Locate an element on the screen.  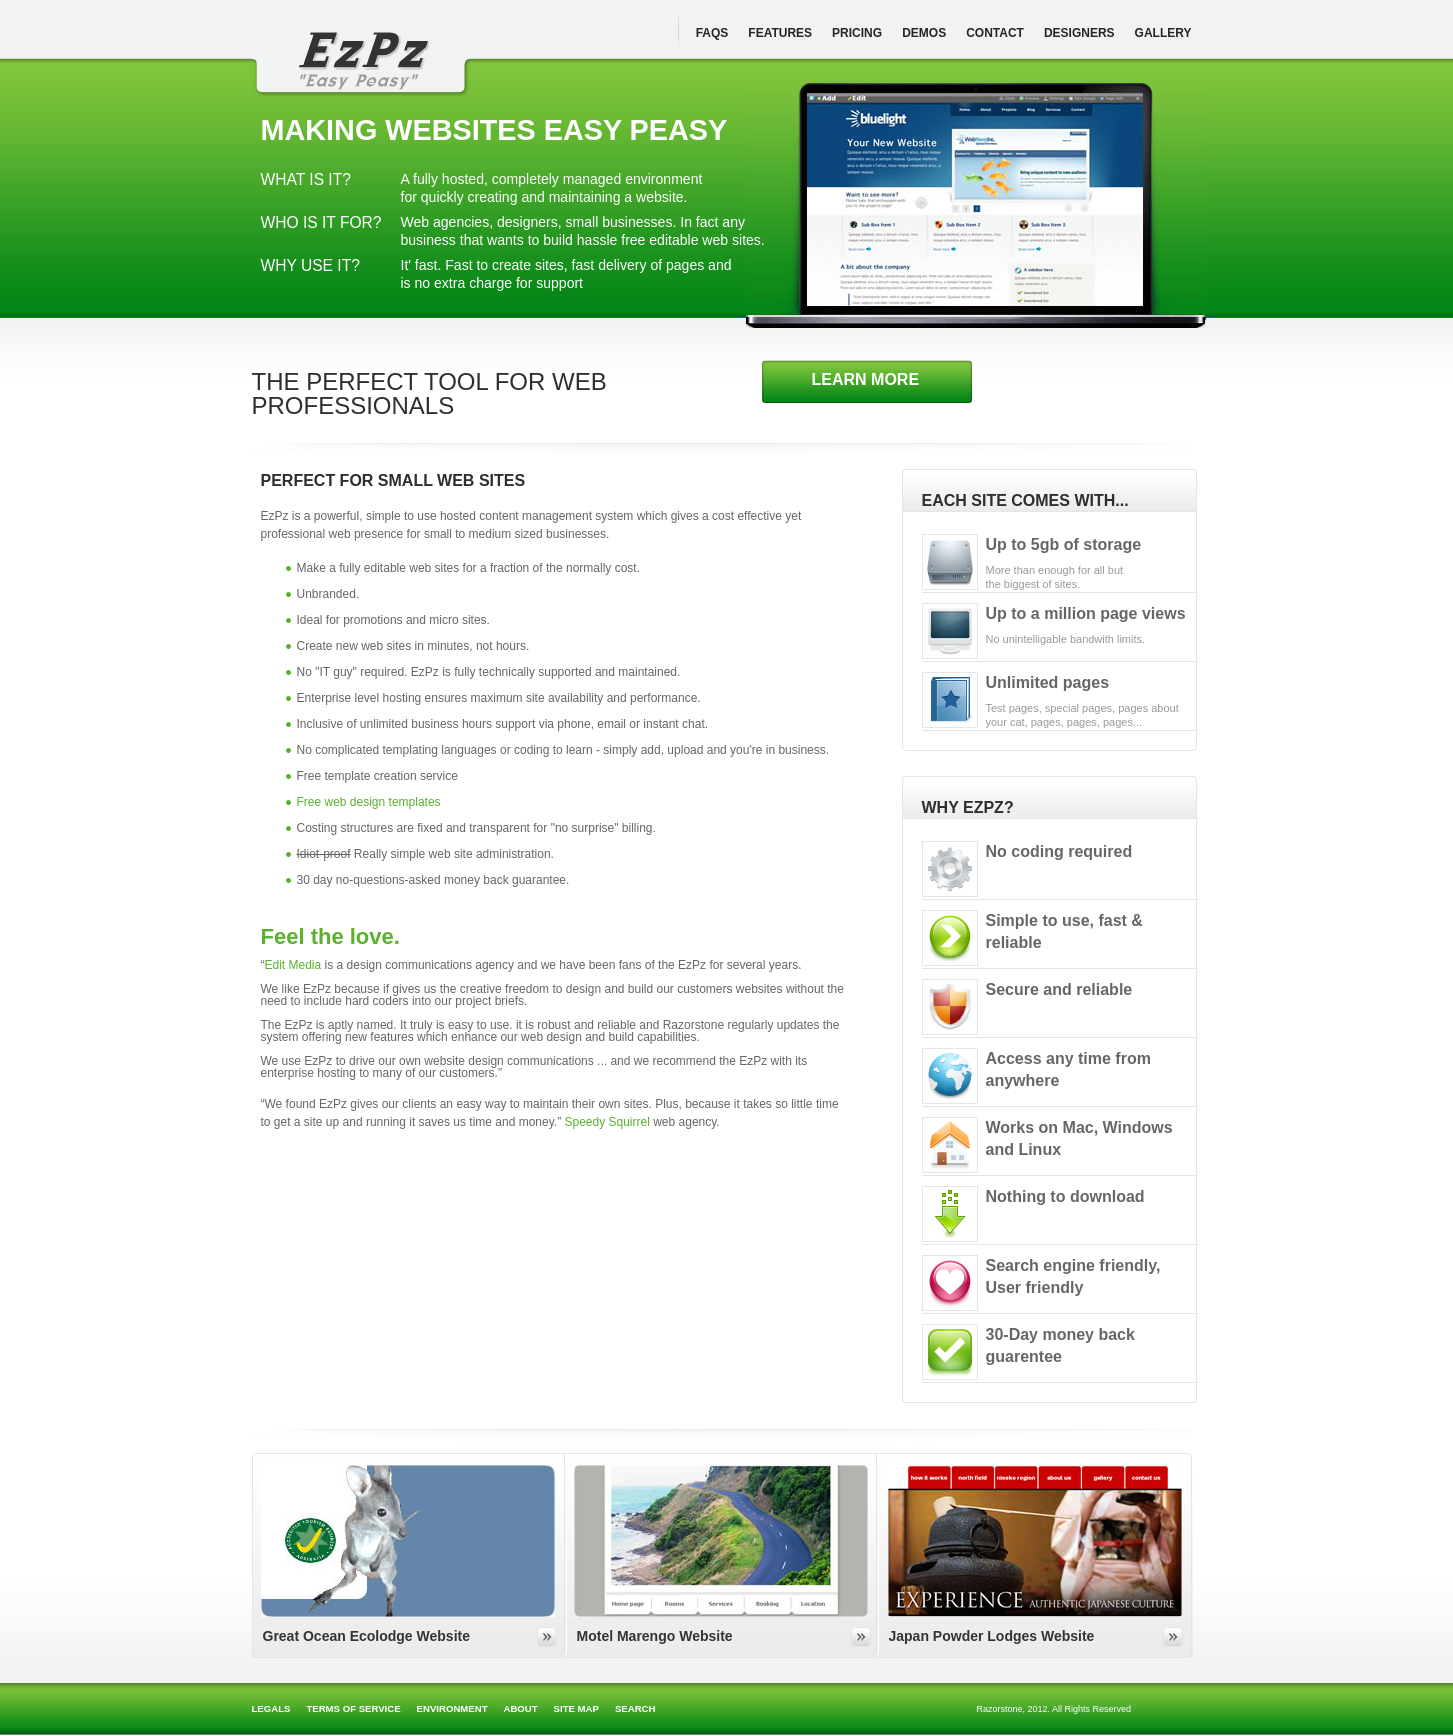
Search is located at coordinates (635, 1708).